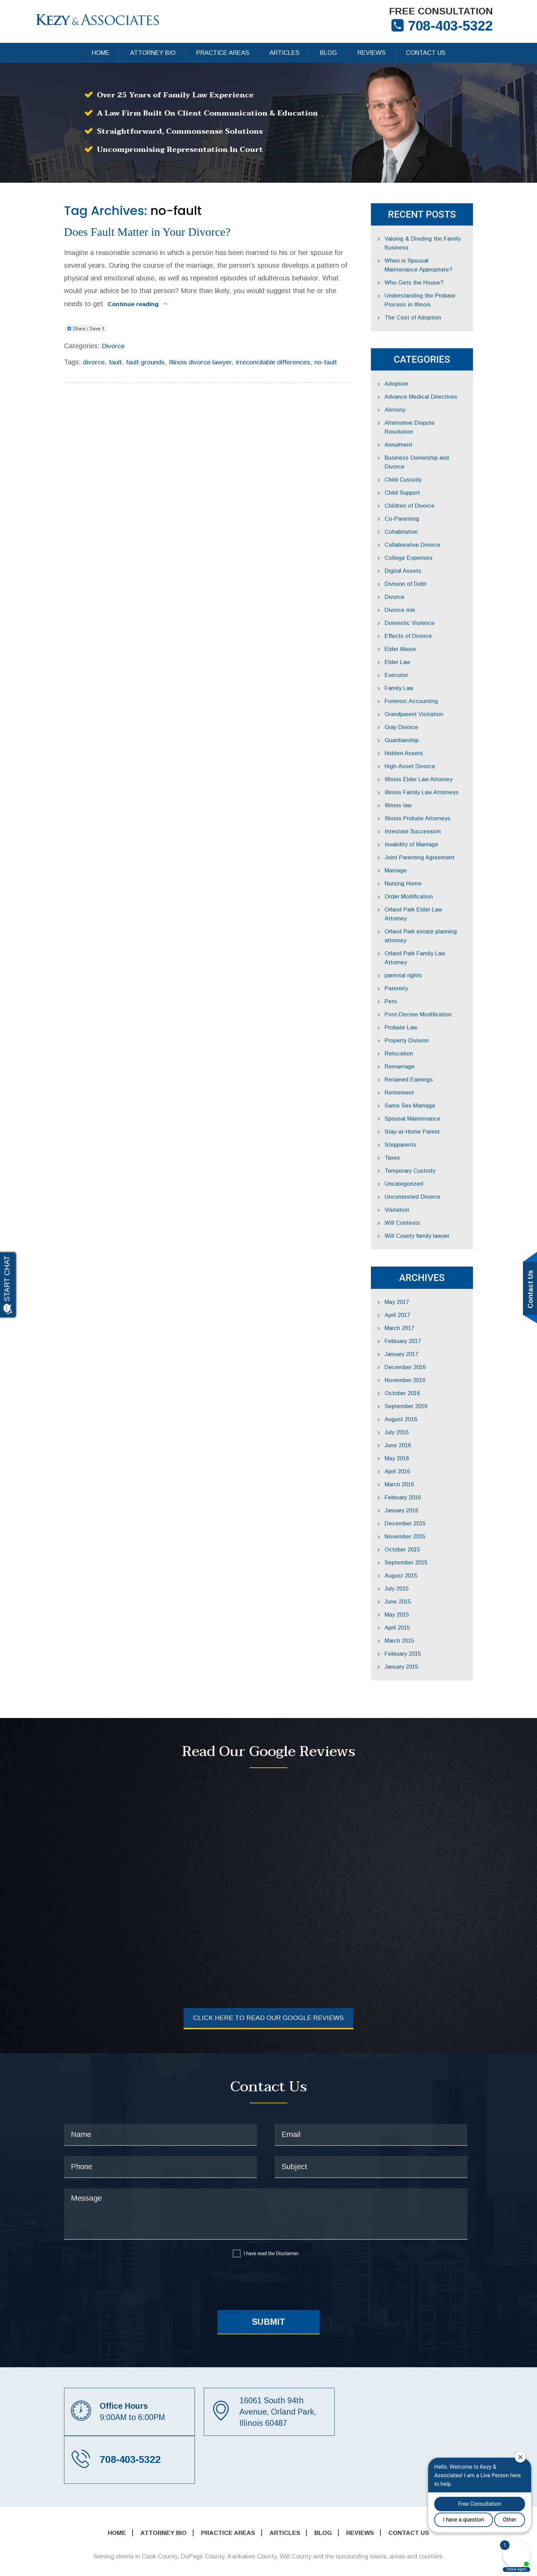  I want to click on Divorce, so click(85, 334).